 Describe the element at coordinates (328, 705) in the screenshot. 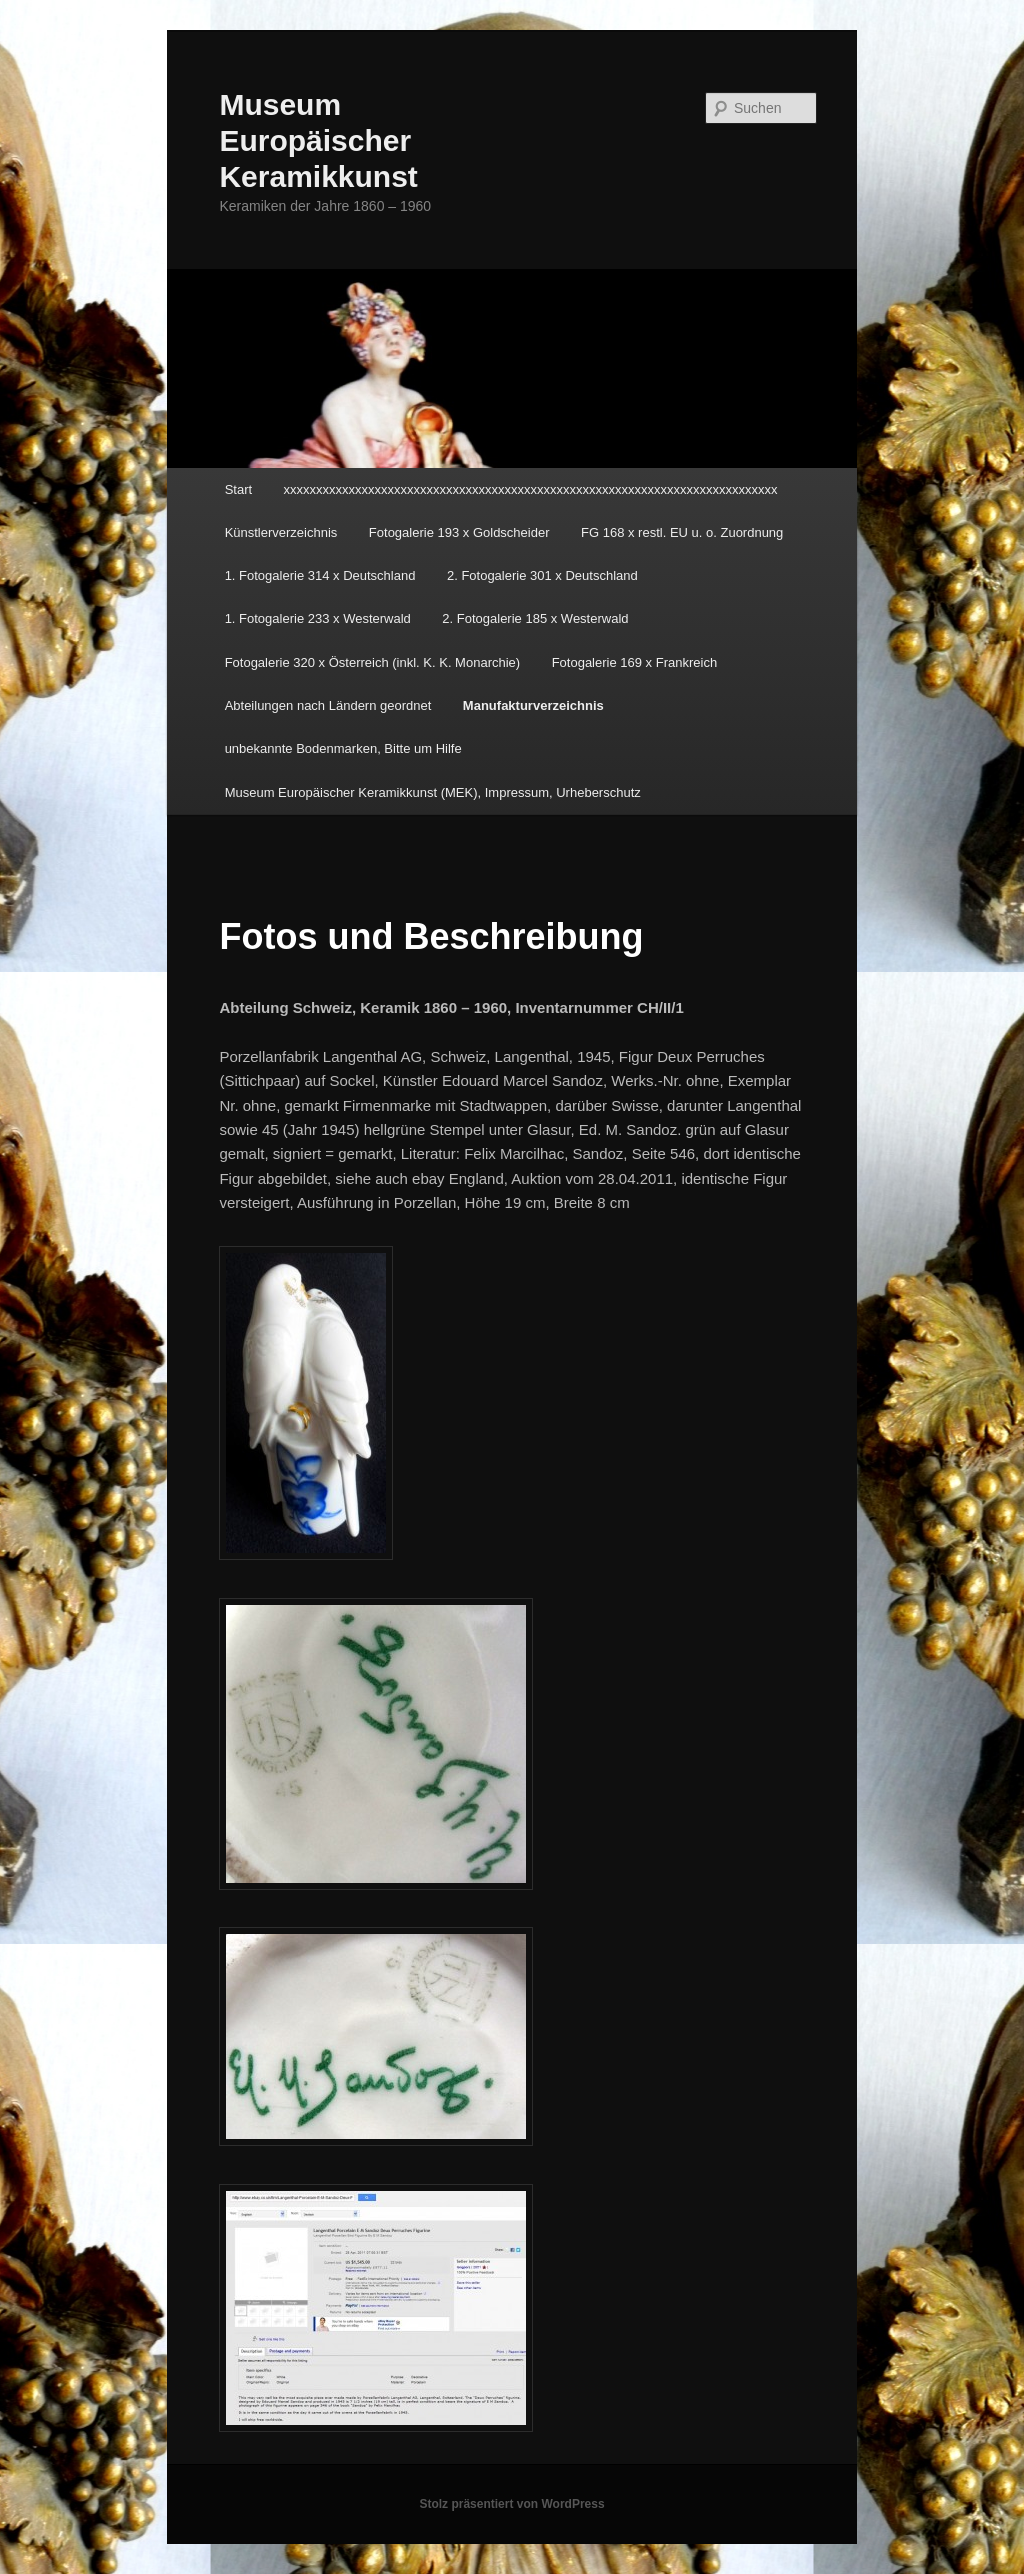

I see `Abteilungen nach Ländern geordnet` at that location.